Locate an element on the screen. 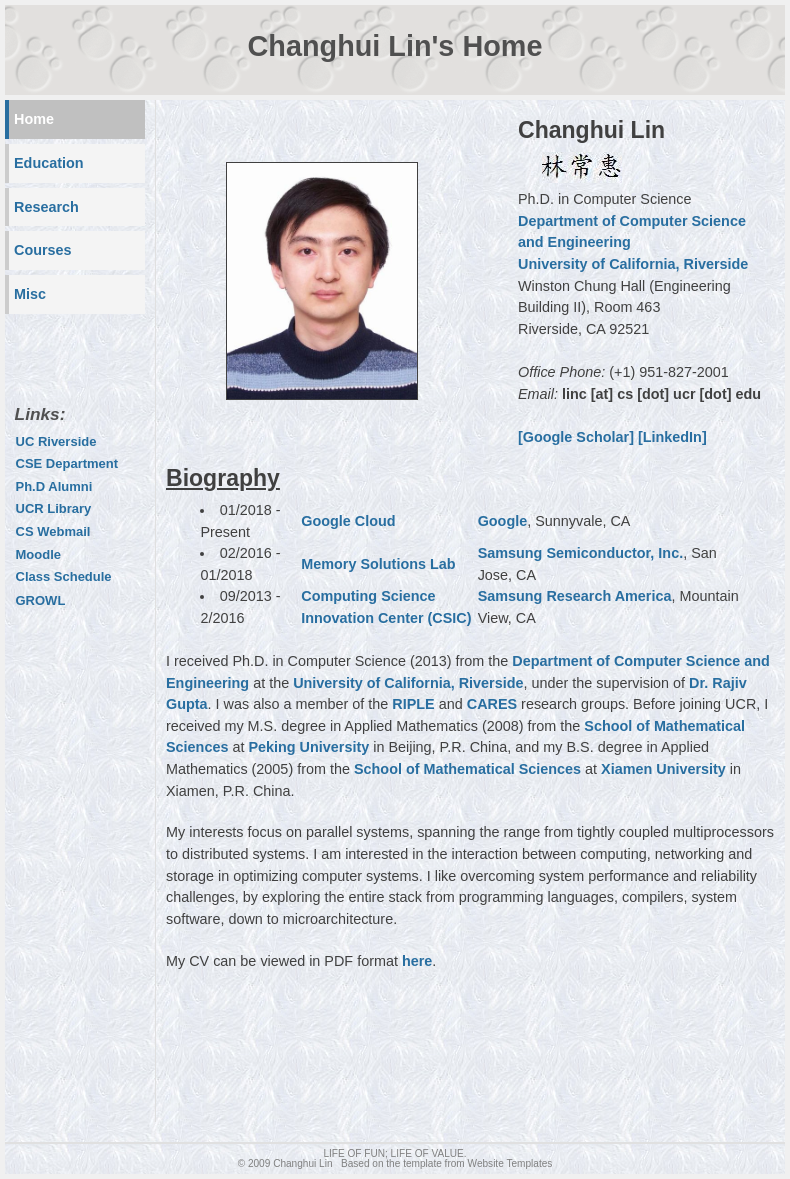 Image resolution: width=790 pixels, height=1179 pixels. Xiamen University is located at coordinates (663, 769).